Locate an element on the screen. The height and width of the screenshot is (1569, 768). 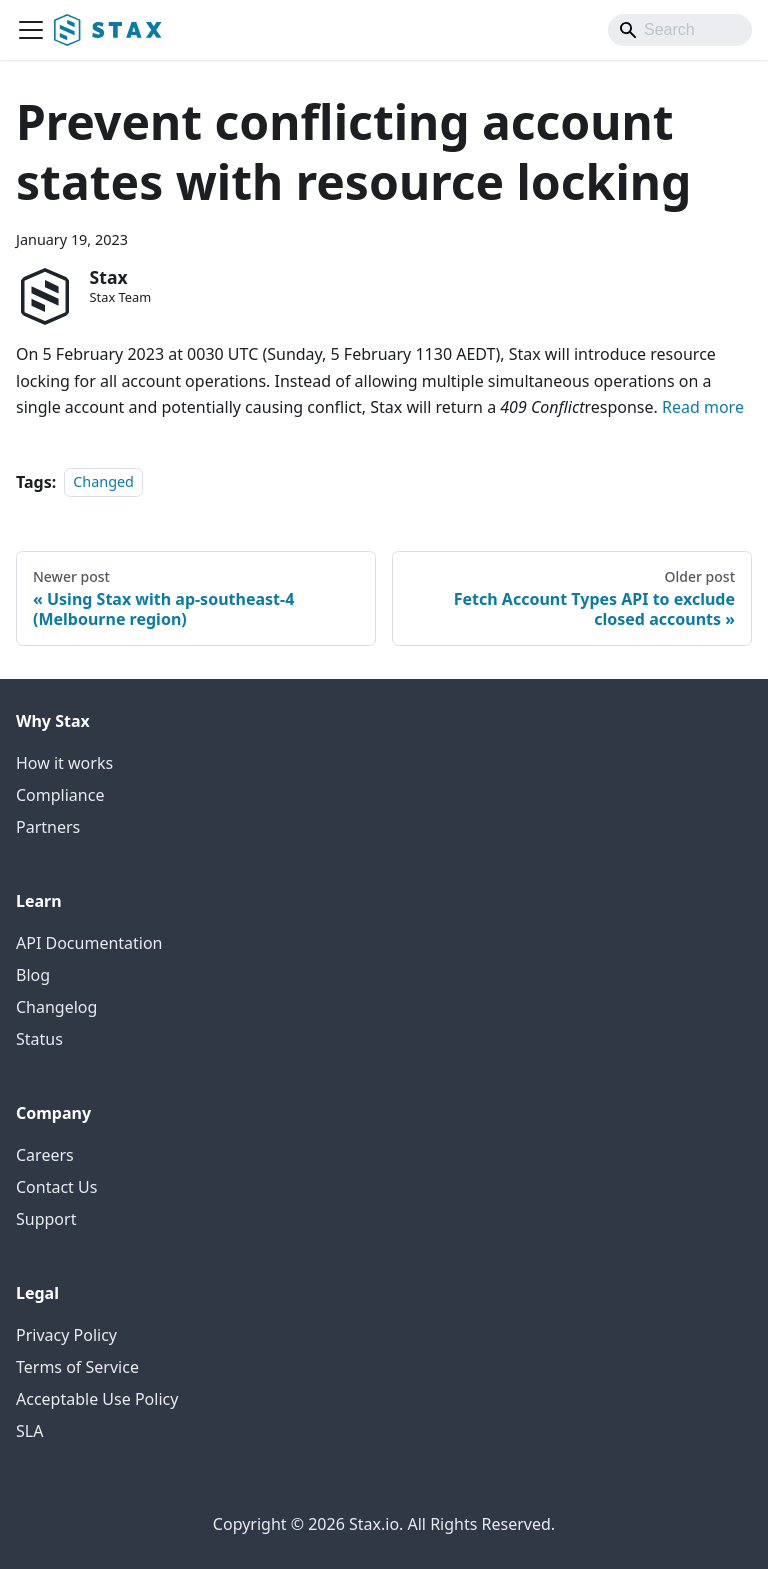
Partners is located at coordinates (48, 827).